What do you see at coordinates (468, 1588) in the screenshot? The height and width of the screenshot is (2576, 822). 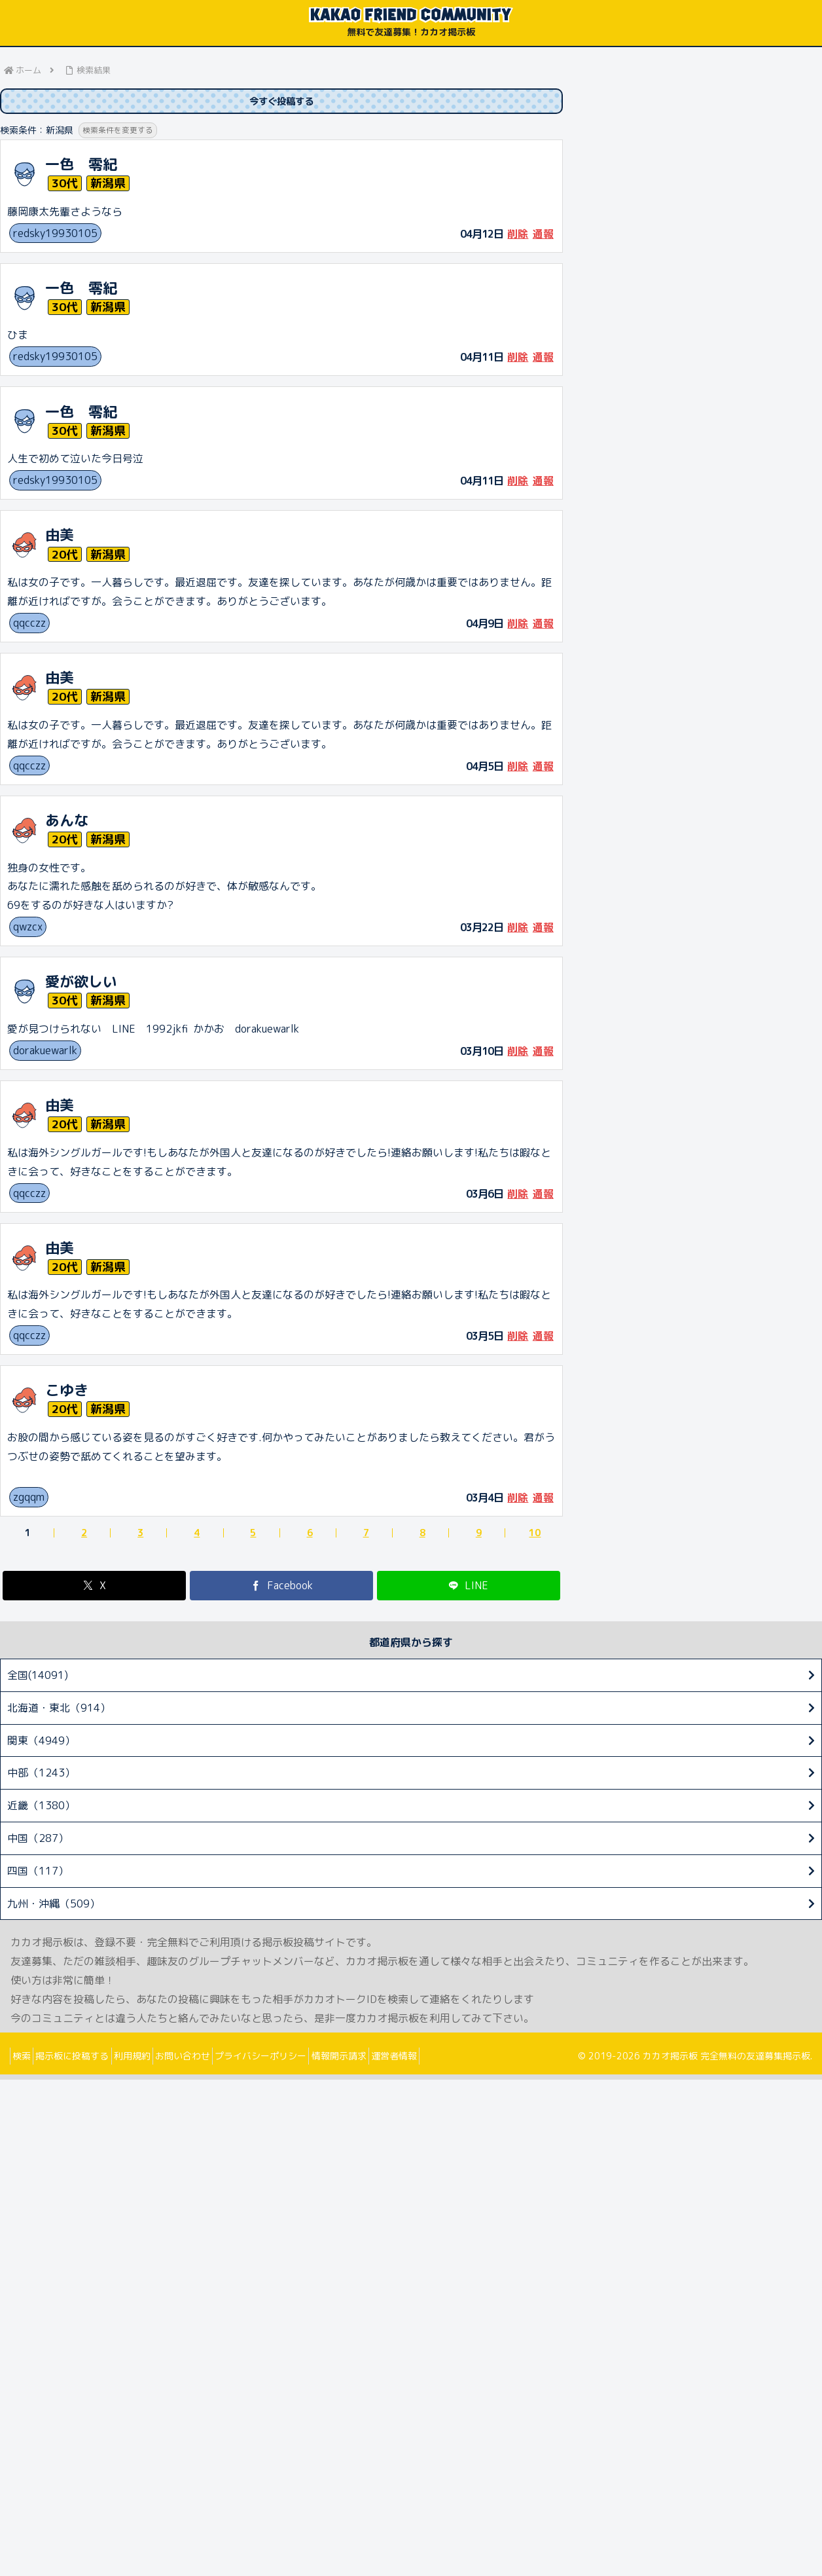 I see `[LINEでシェア]` at bounding box center [468, 1588].